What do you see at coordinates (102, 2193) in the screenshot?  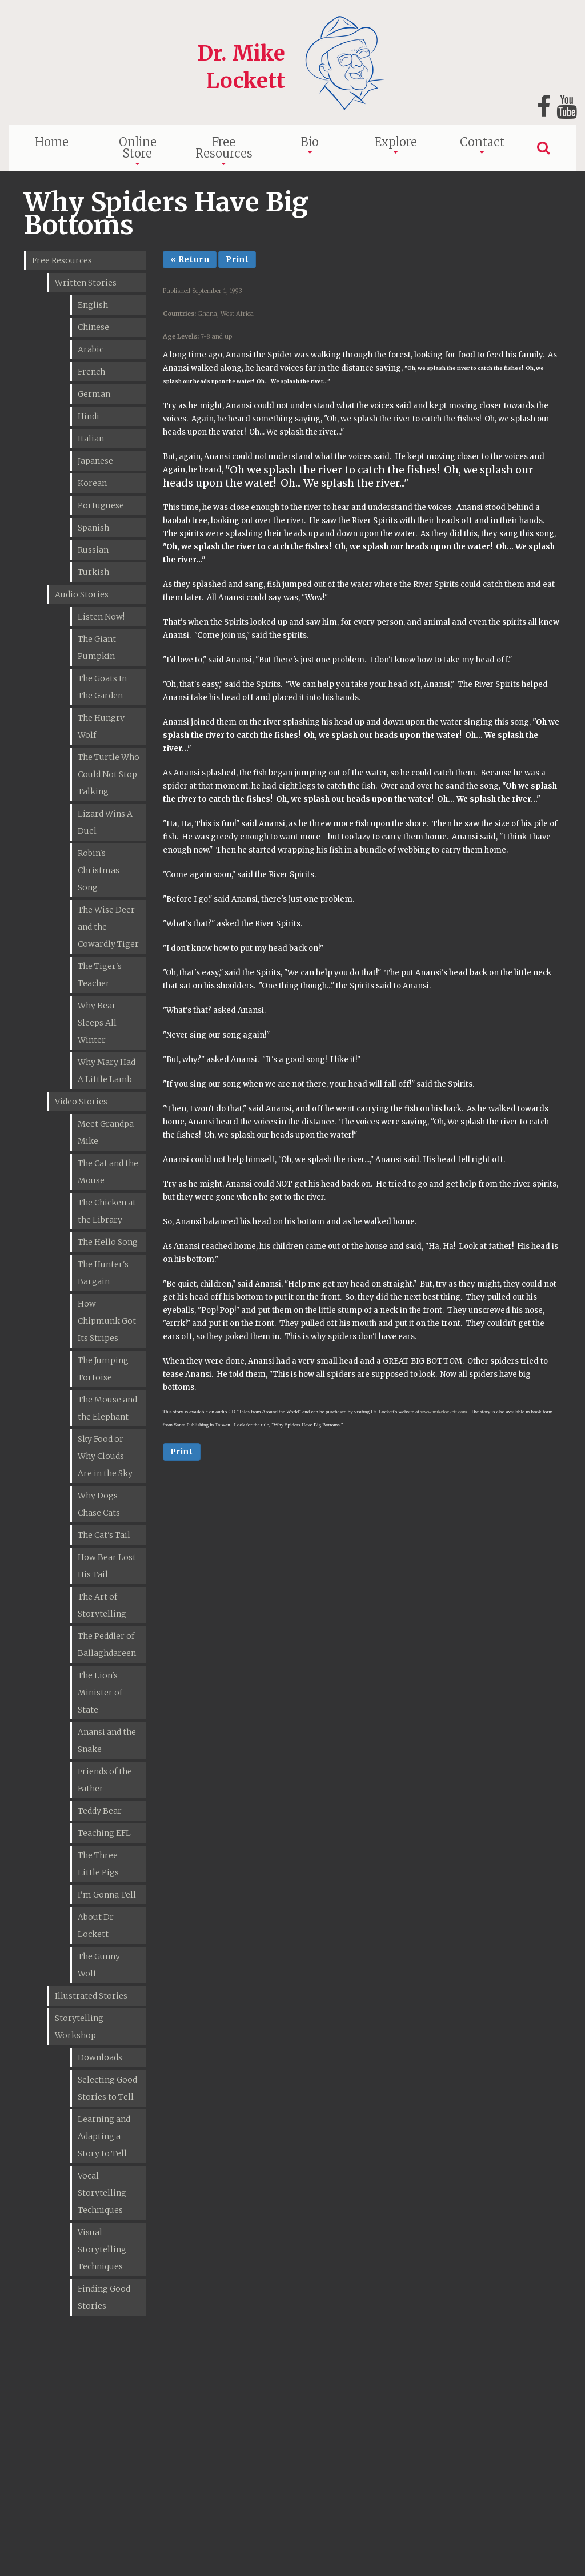 I see `Vocal Storytelling Techniques` at bounding box center [102, 2193].